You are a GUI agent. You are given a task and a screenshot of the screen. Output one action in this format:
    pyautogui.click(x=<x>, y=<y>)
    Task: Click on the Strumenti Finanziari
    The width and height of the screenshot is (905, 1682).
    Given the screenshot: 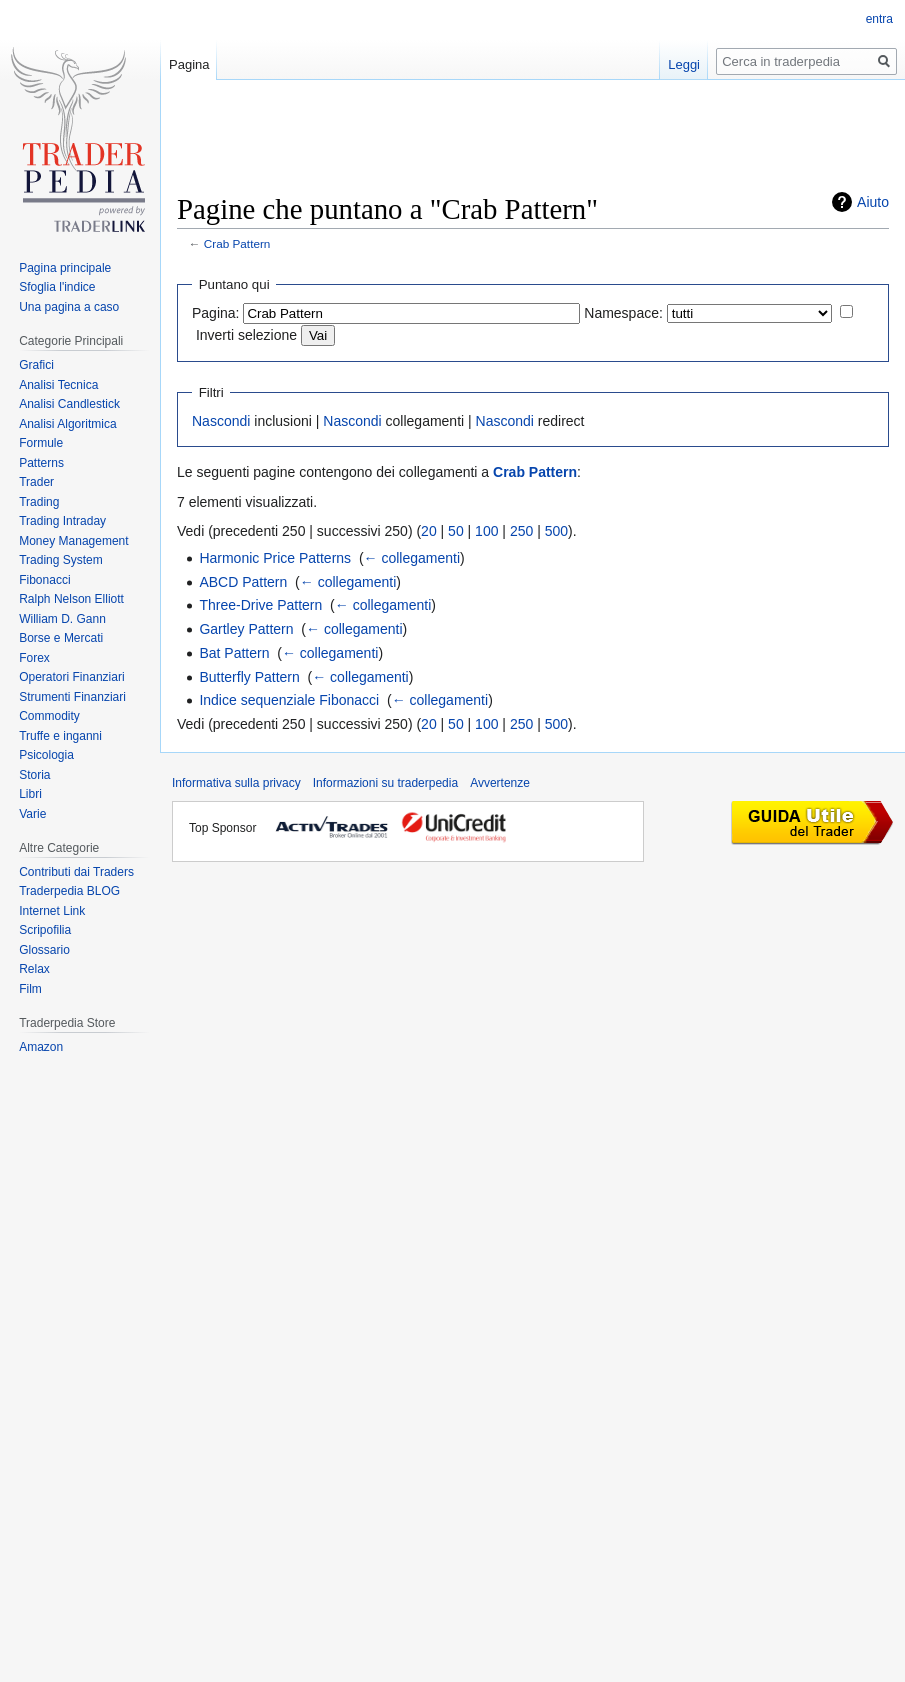 What is the action you would take?
    pyautogui.click(x=72, y=697)
    